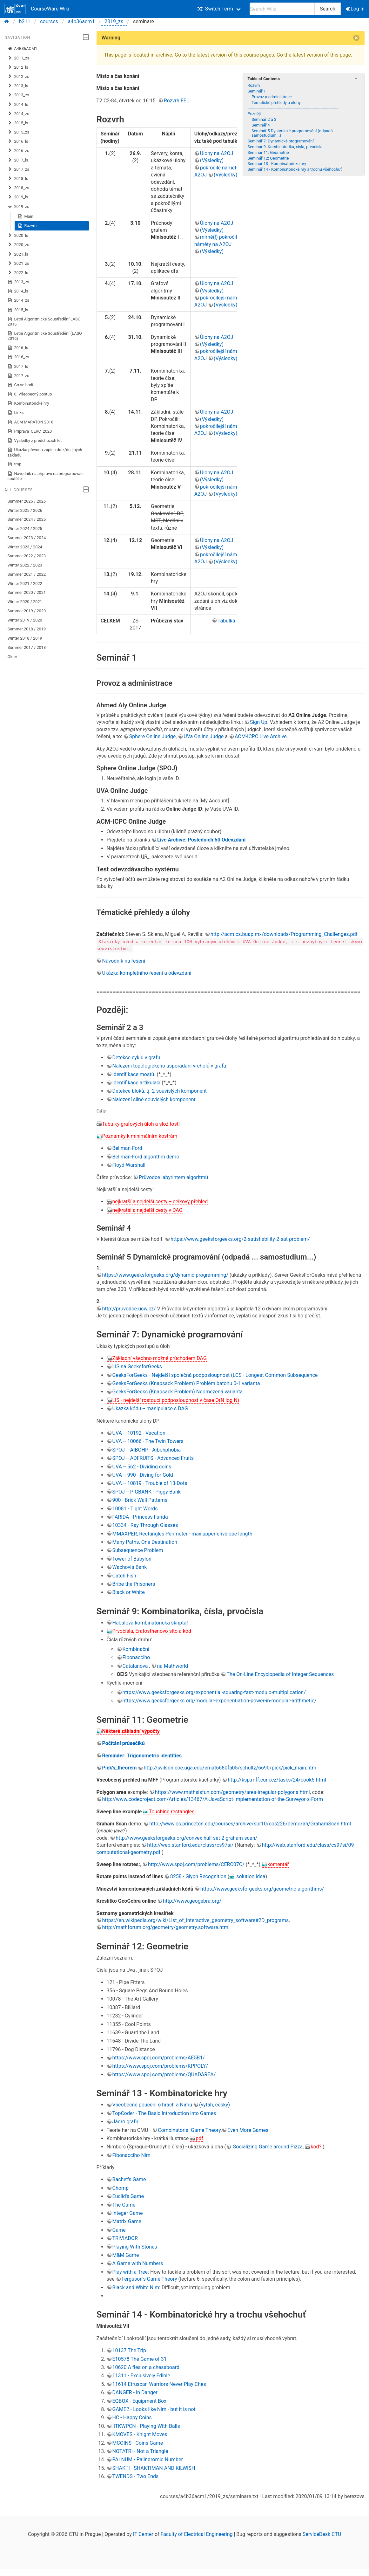 The width and height of the screenshot is (369, 2576). What do you see at coordinates (199, 2138) in the screenshot?
I see `pdf` at bounding box center [199, 2138].